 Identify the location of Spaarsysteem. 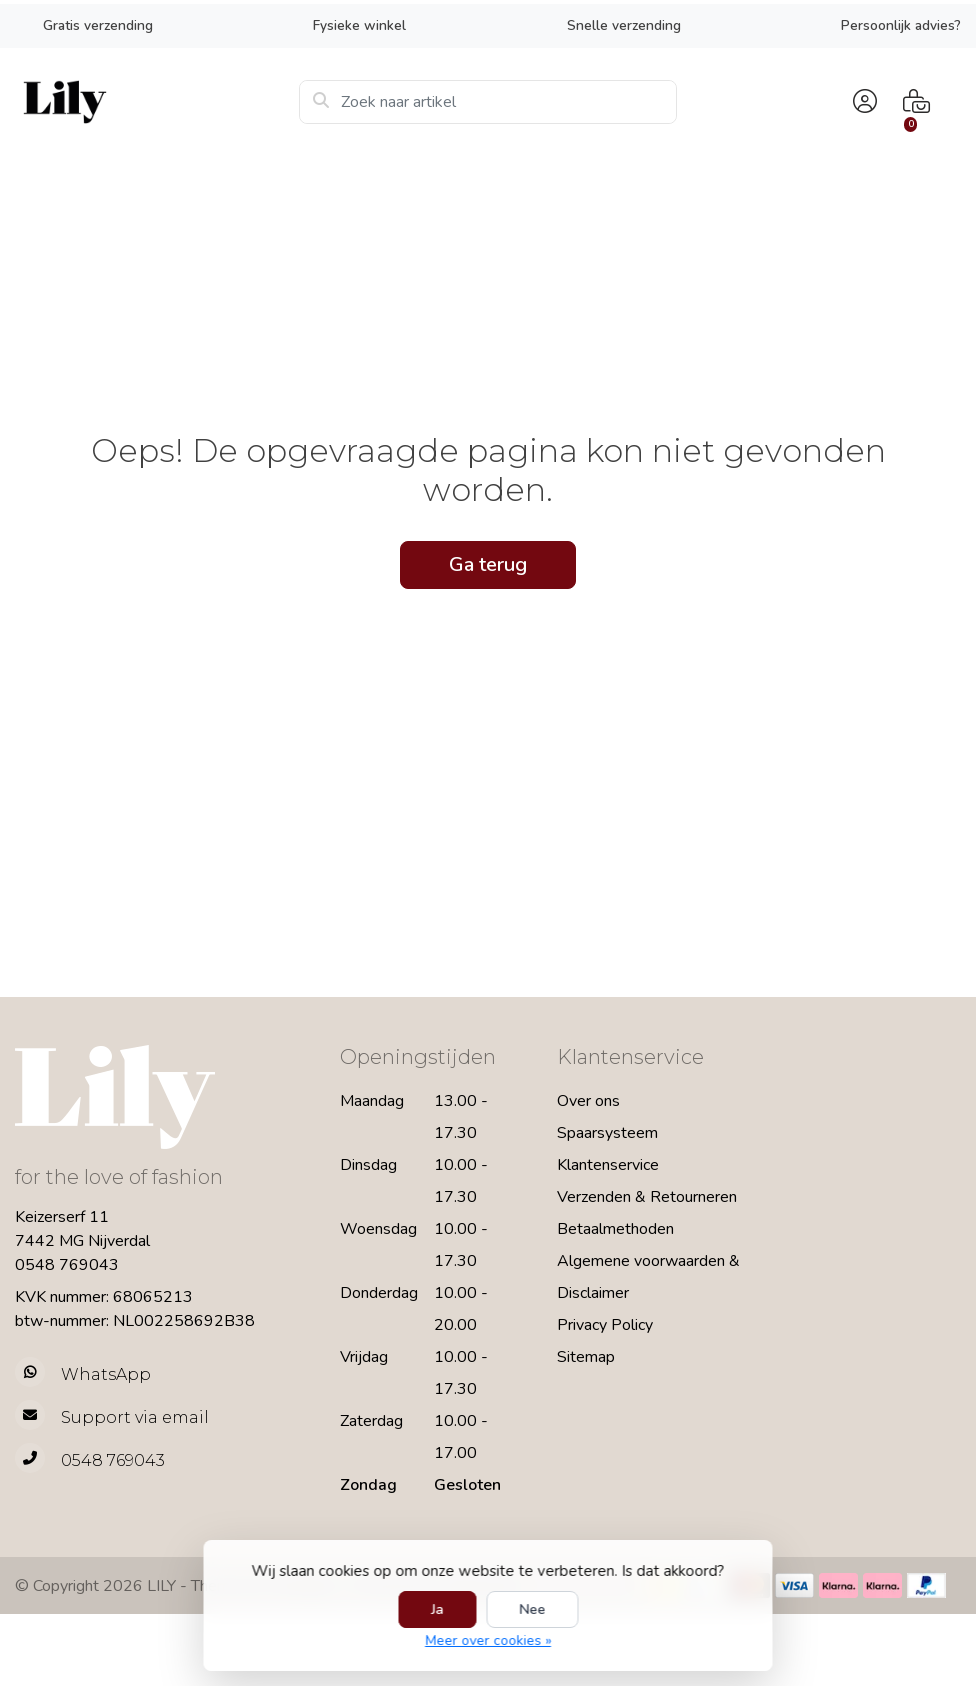
(607, 1133).